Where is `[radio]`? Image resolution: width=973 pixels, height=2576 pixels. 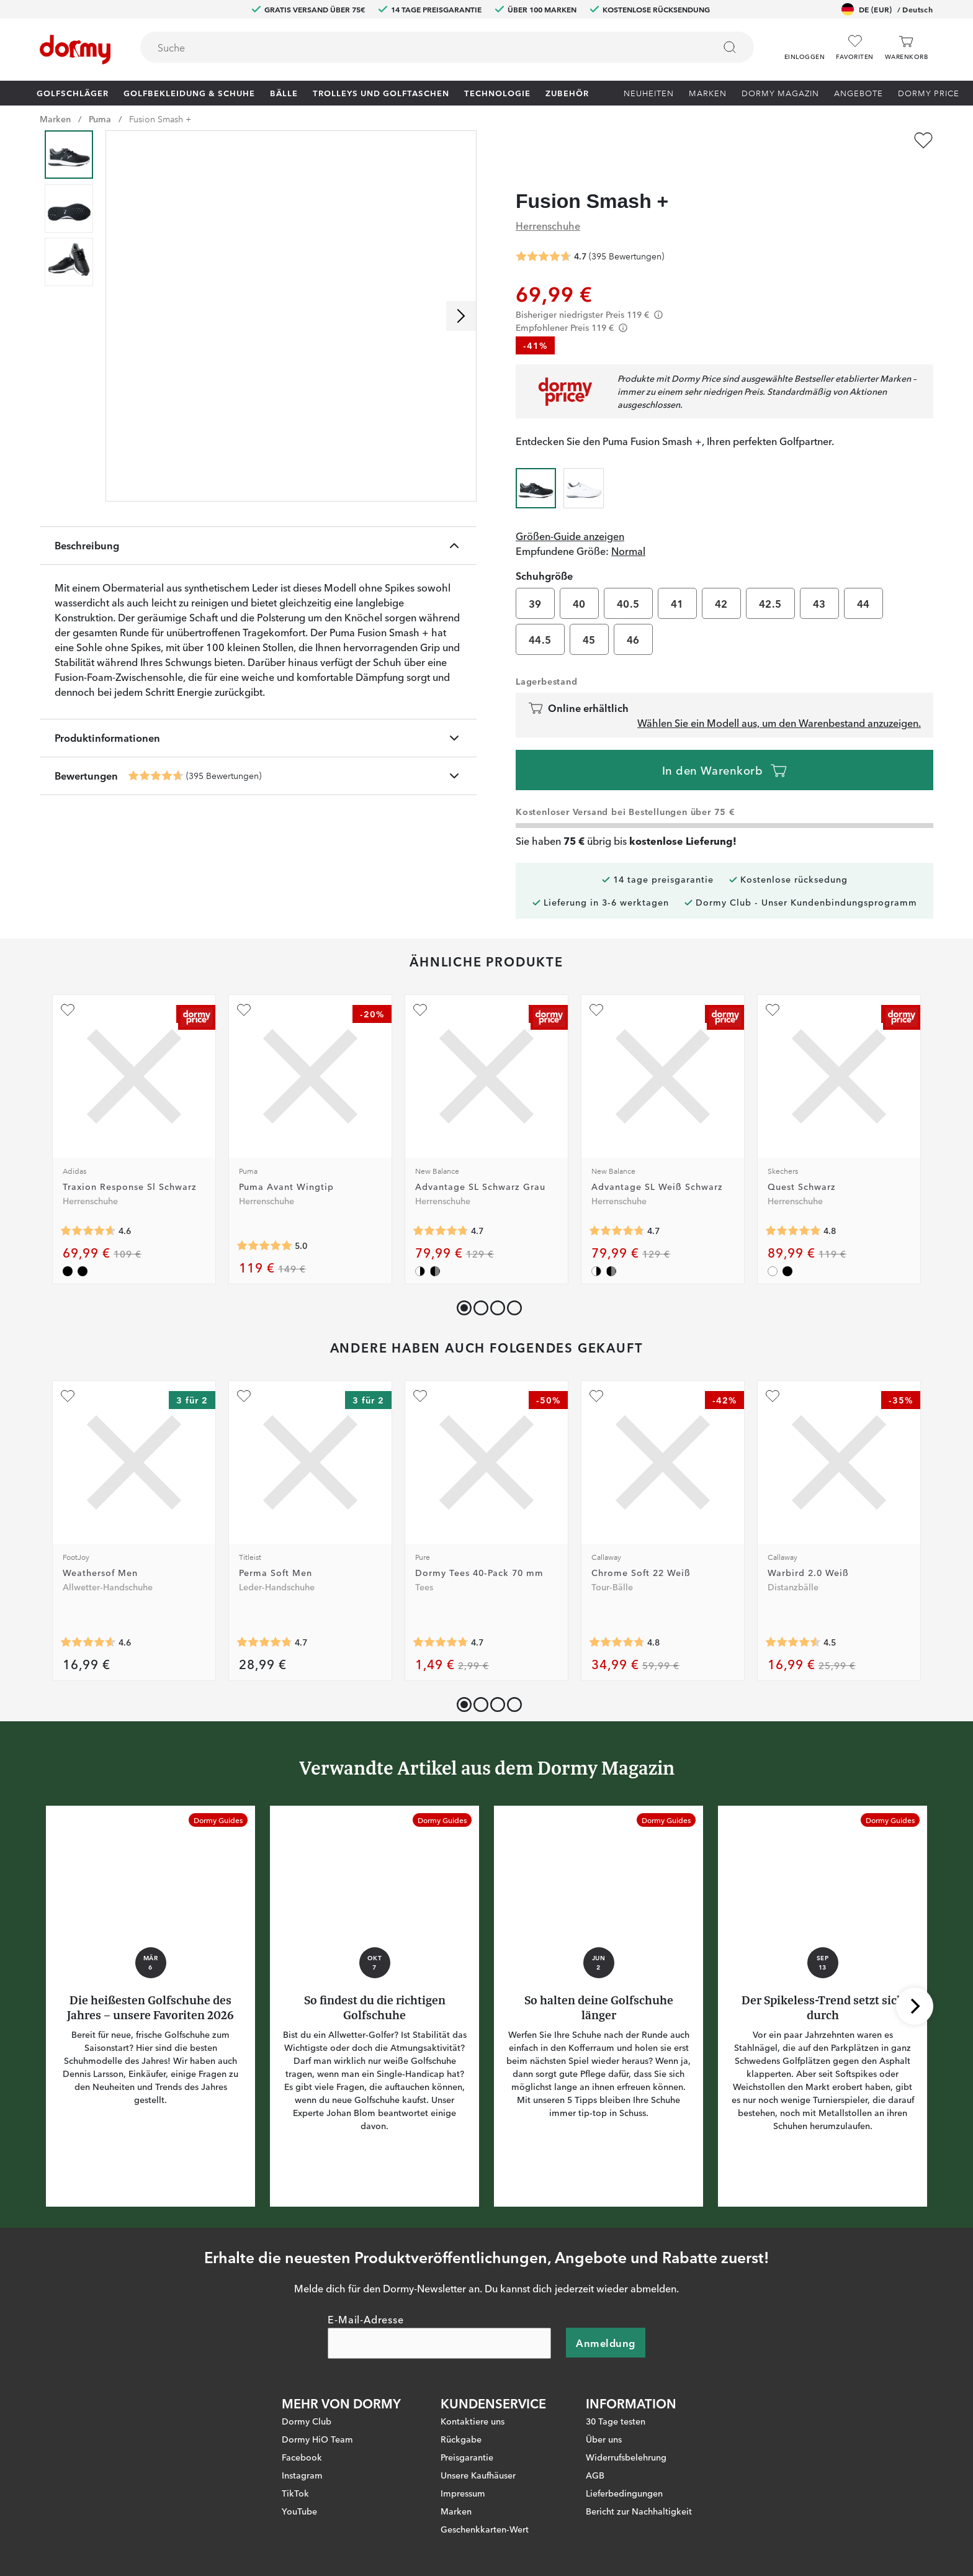
[radio] is located at coordinates (535, 462).